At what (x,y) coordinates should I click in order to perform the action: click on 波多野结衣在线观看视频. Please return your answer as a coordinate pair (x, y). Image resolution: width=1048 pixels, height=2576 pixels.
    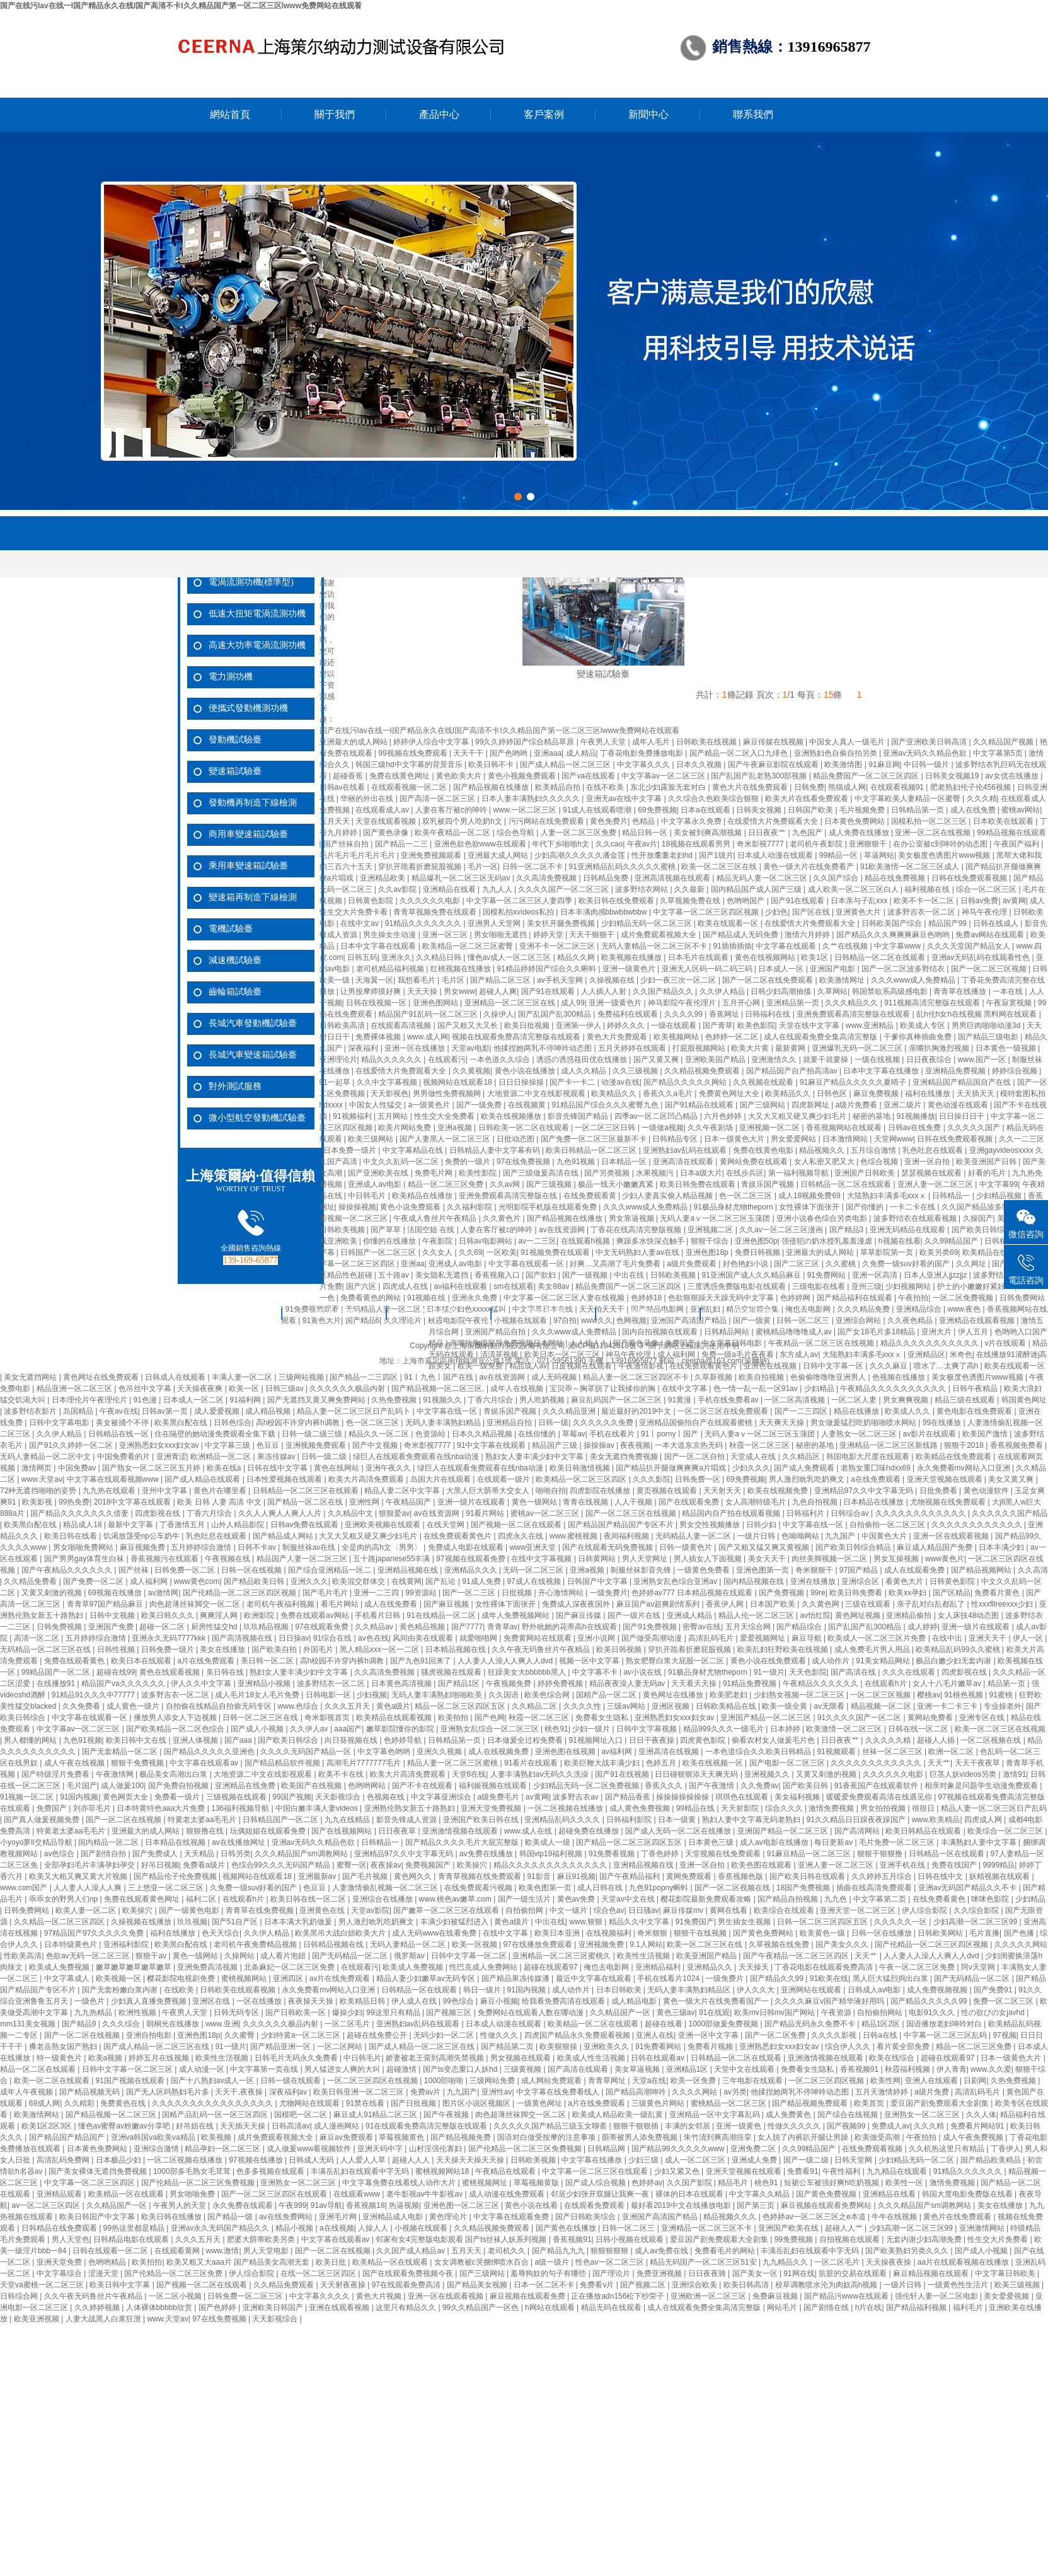
    Looking at the image, I should click on (916, 1218).